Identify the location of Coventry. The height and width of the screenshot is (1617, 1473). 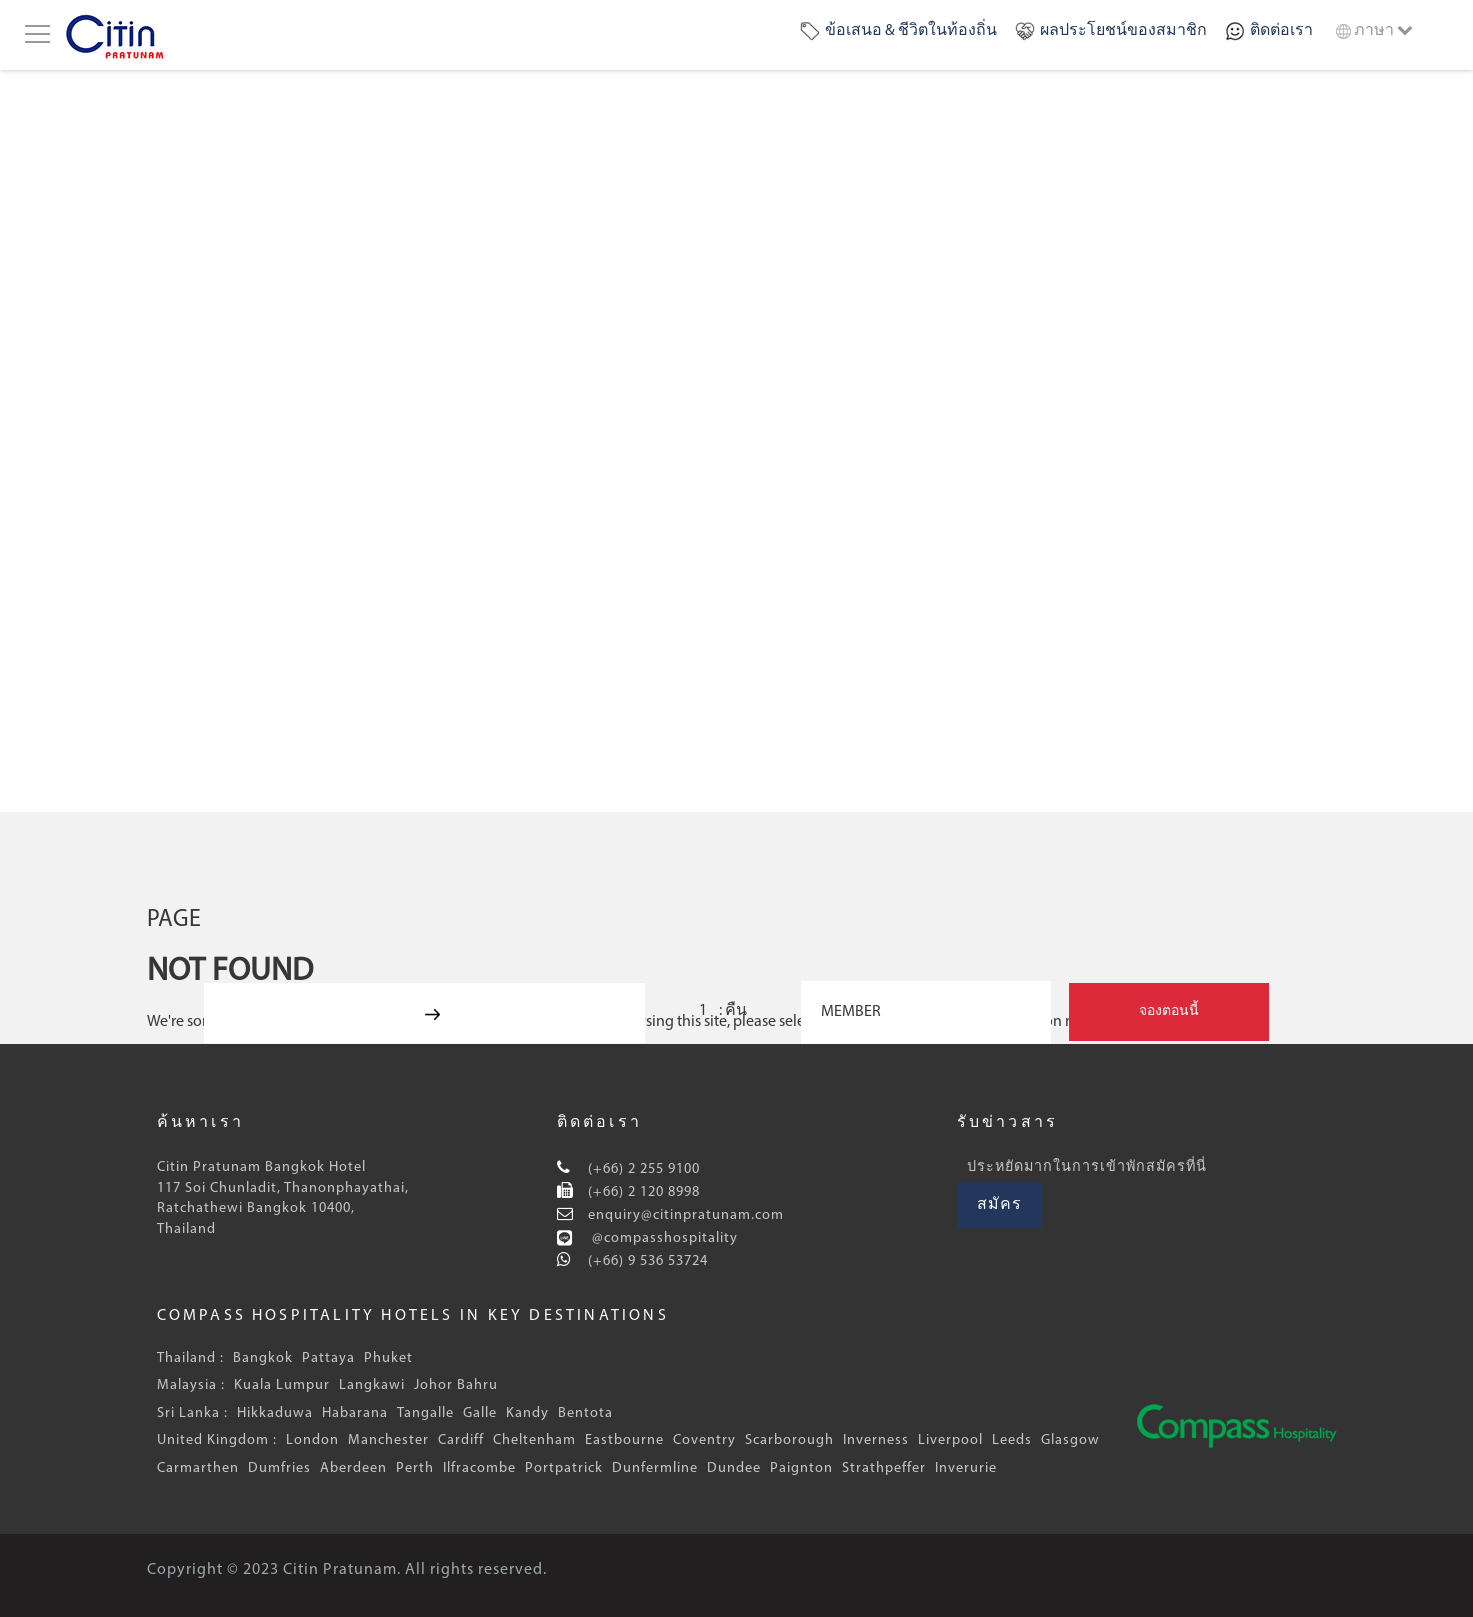
(704, 1440).